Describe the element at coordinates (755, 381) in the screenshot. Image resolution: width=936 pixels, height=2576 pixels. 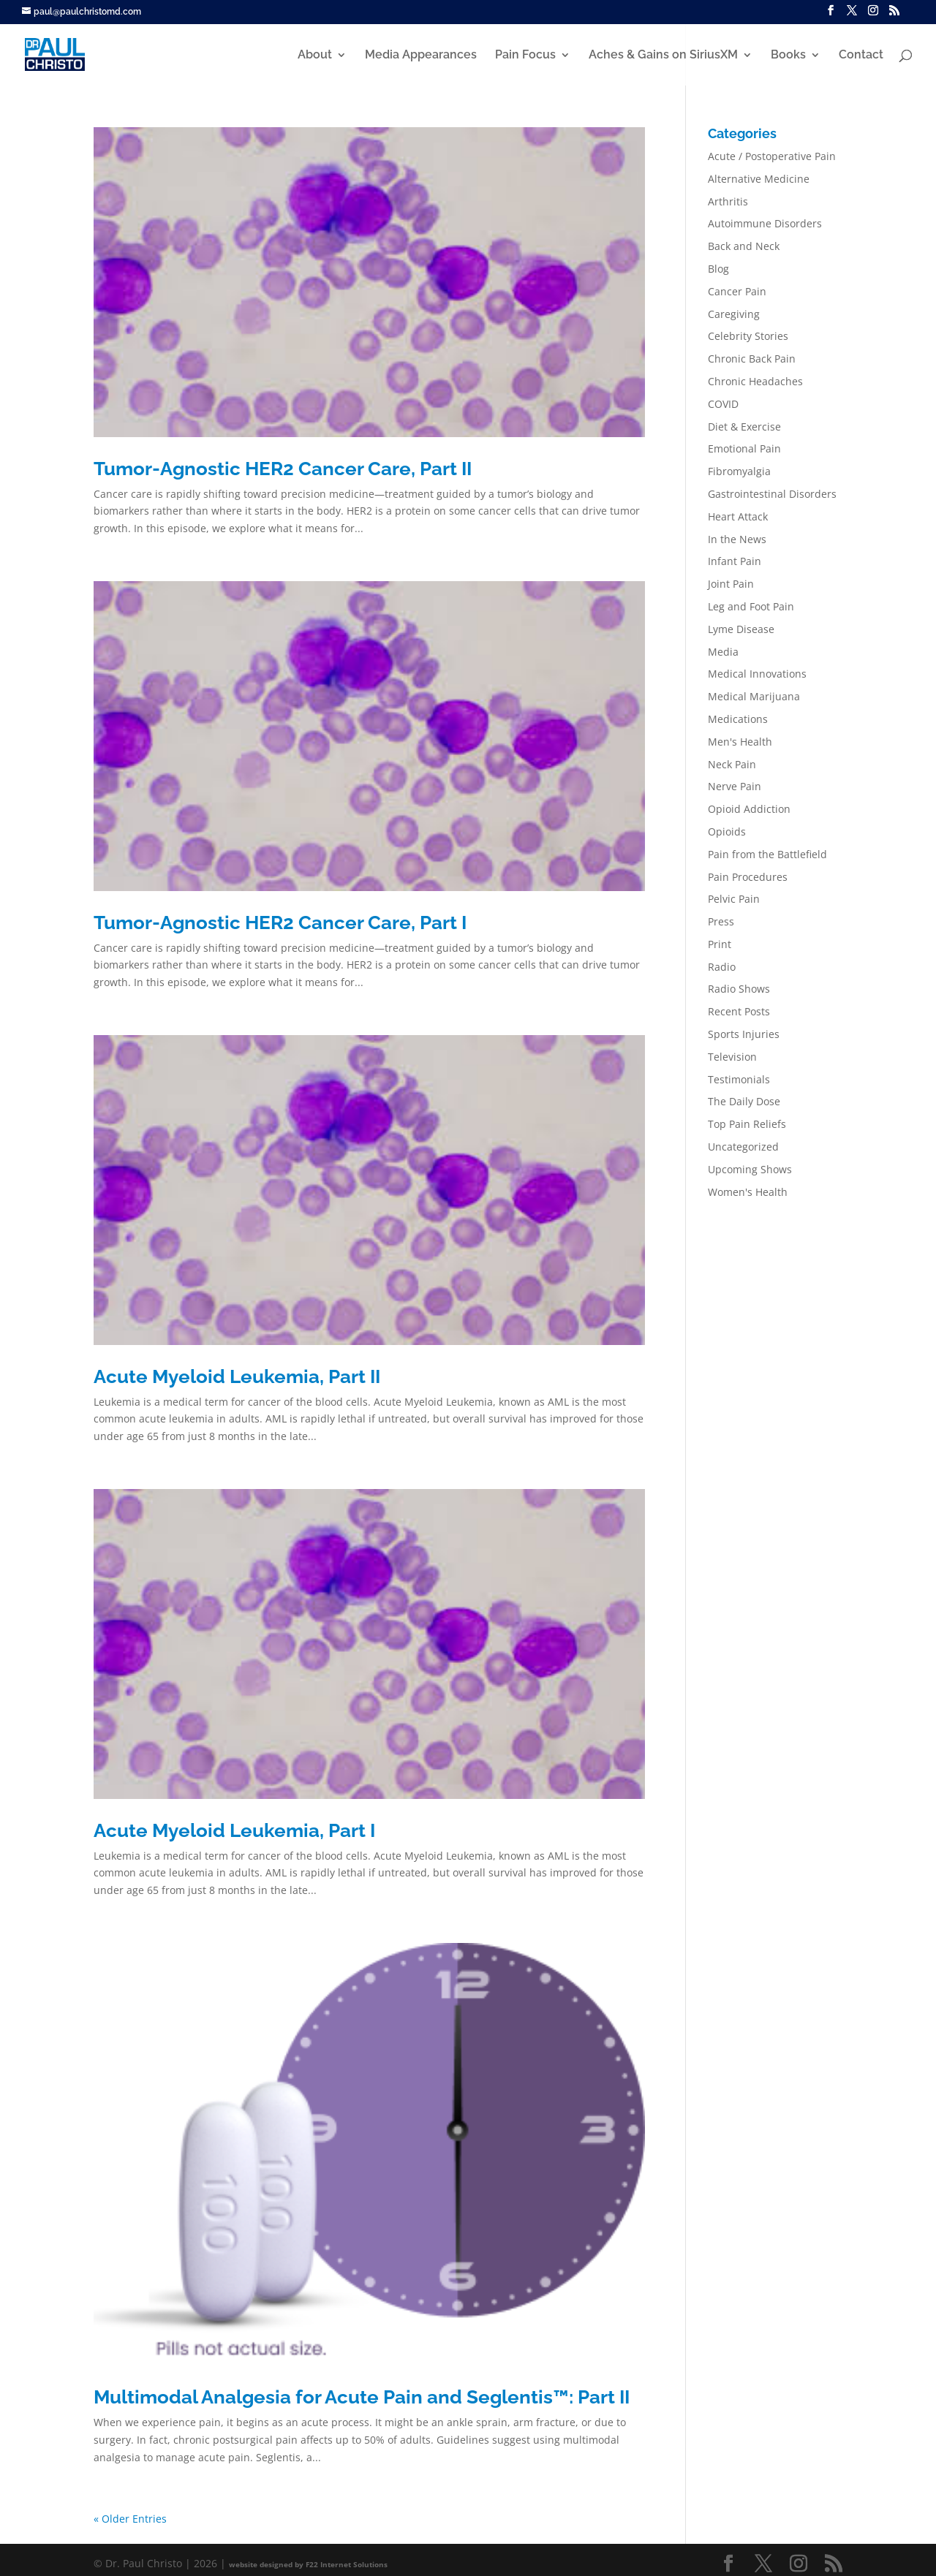
I see `Chronic Headaches` at that location.